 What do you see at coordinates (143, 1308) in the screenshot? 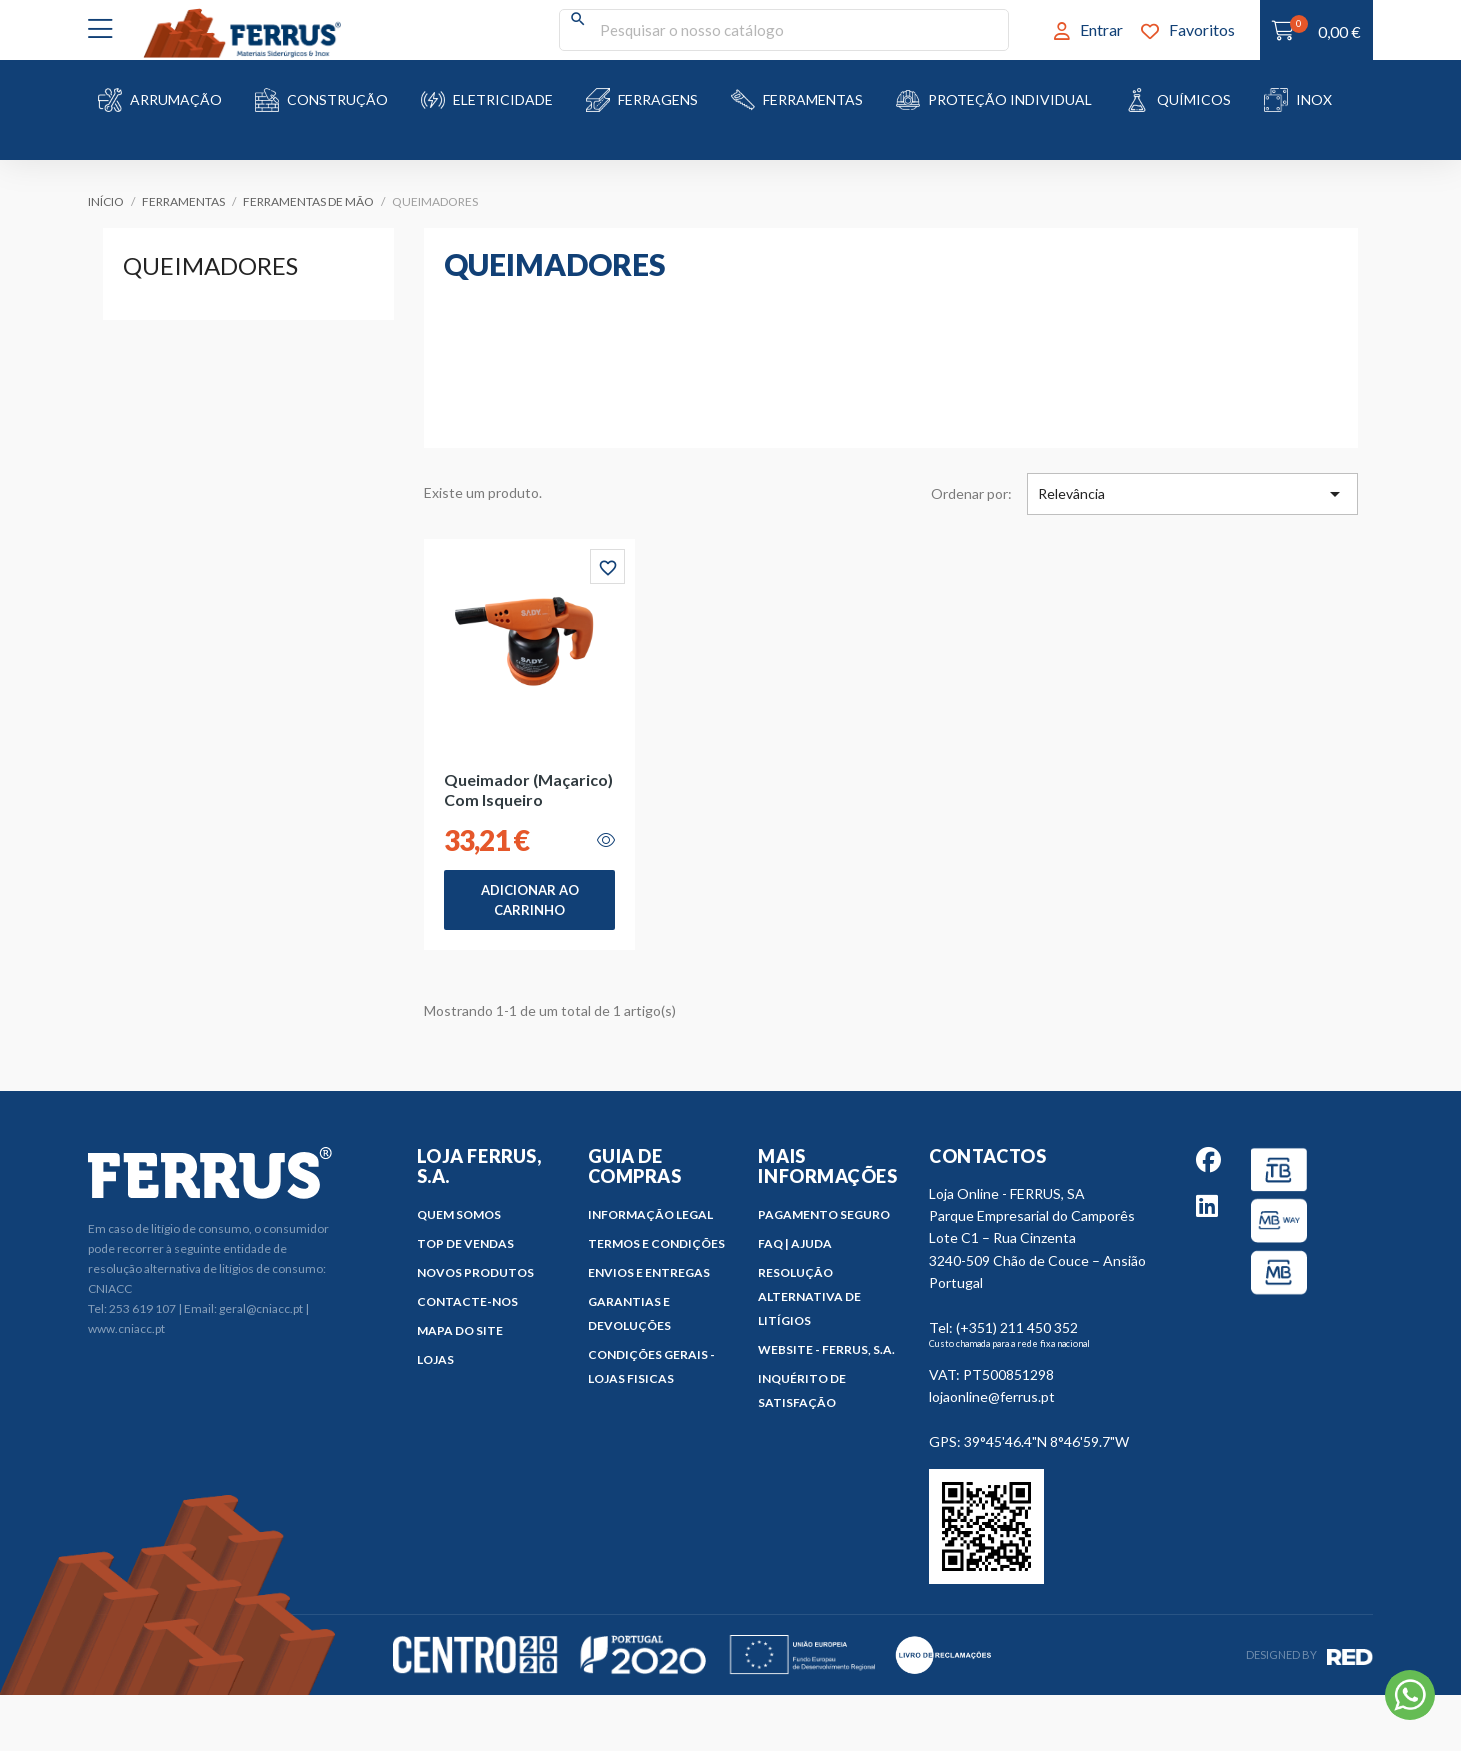
I see `253 619 107` at bounding box center [143, 1308].